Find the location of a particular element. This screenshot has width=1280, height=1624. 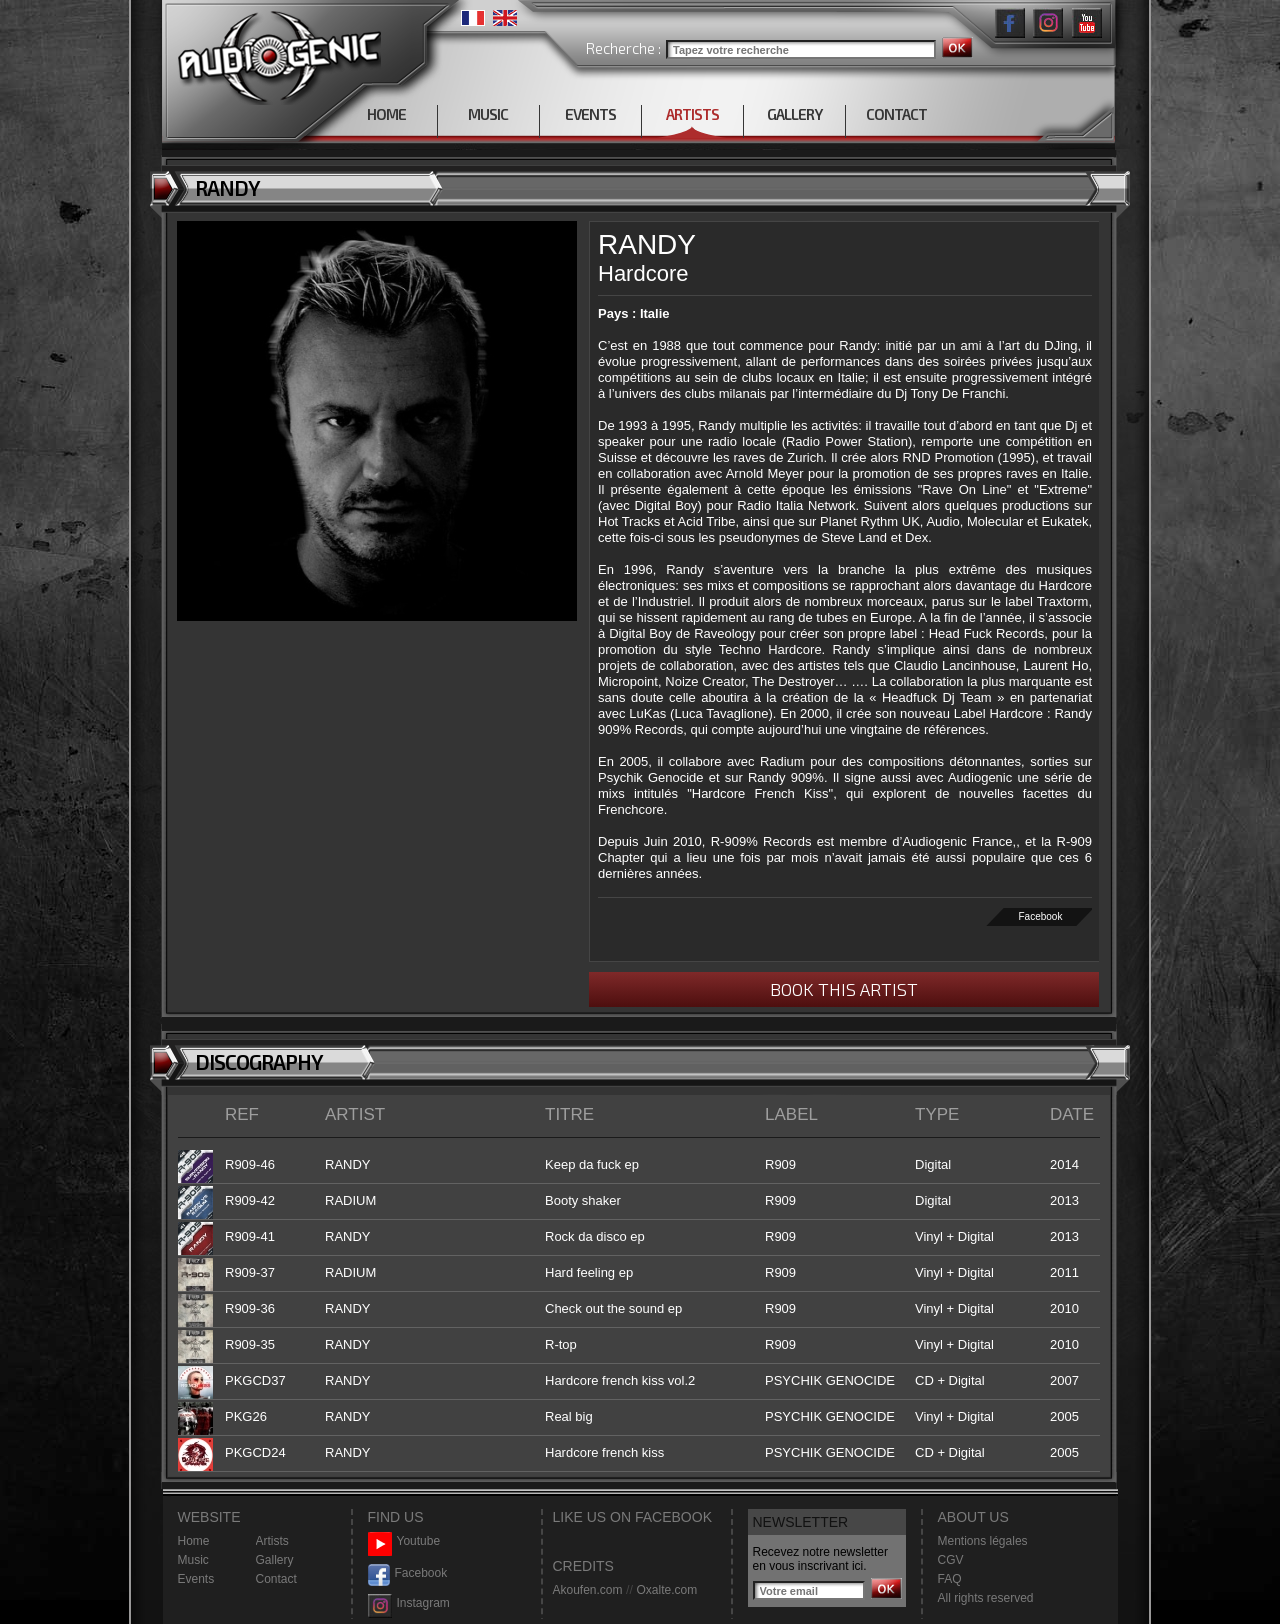

Artists is located at coordinates (272, 1541).